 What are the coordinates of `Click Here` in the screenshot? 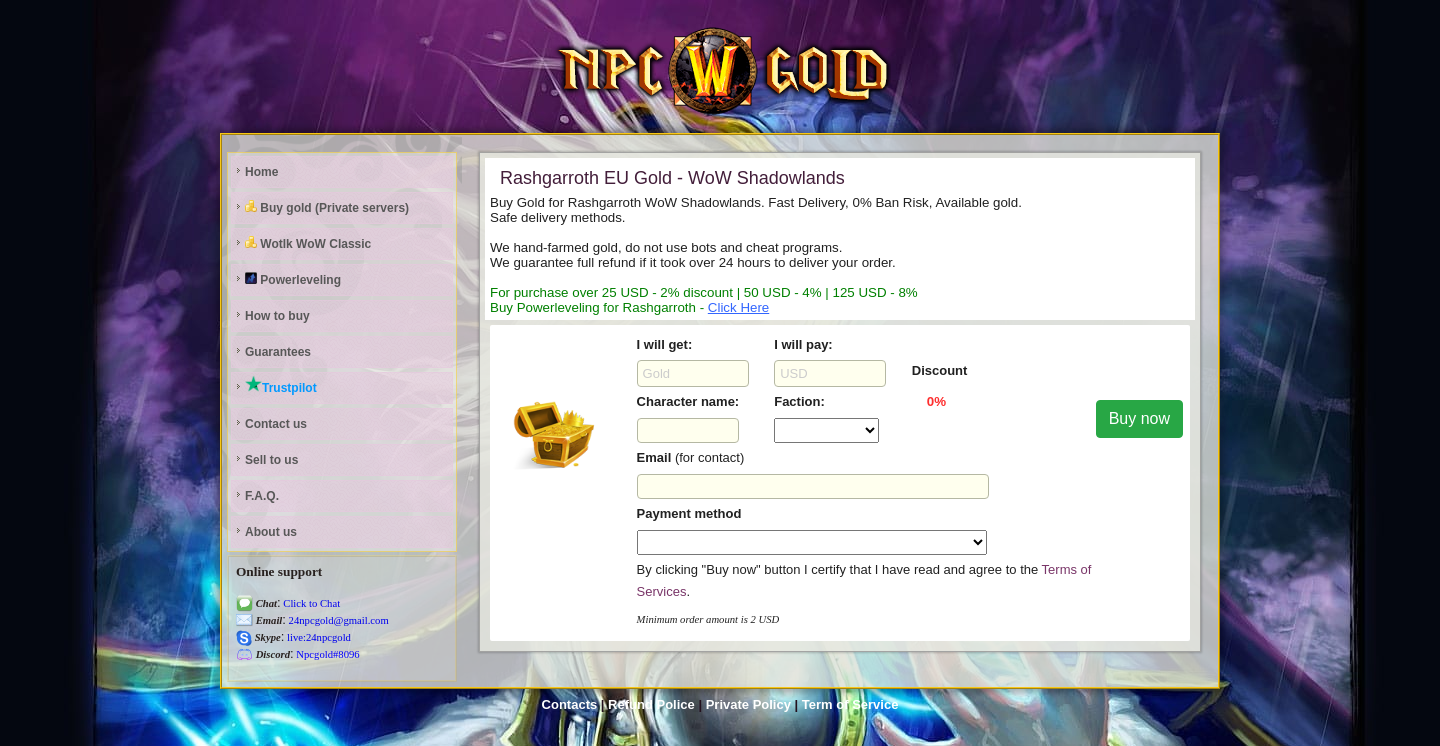 It's located at (738, 307).